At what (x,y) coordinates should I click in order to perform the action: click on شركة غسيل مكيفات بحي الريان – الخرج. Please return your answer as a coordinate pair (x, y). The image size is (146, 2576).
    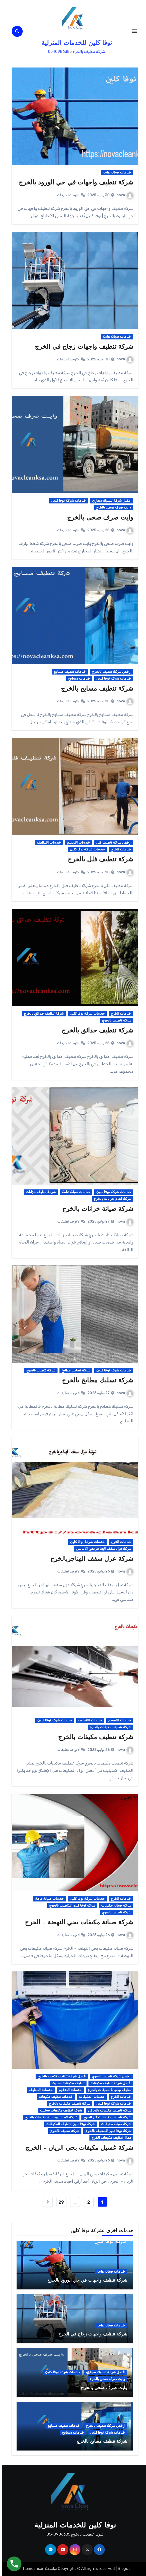
    Looking at the image, I should click on (77, 2148).